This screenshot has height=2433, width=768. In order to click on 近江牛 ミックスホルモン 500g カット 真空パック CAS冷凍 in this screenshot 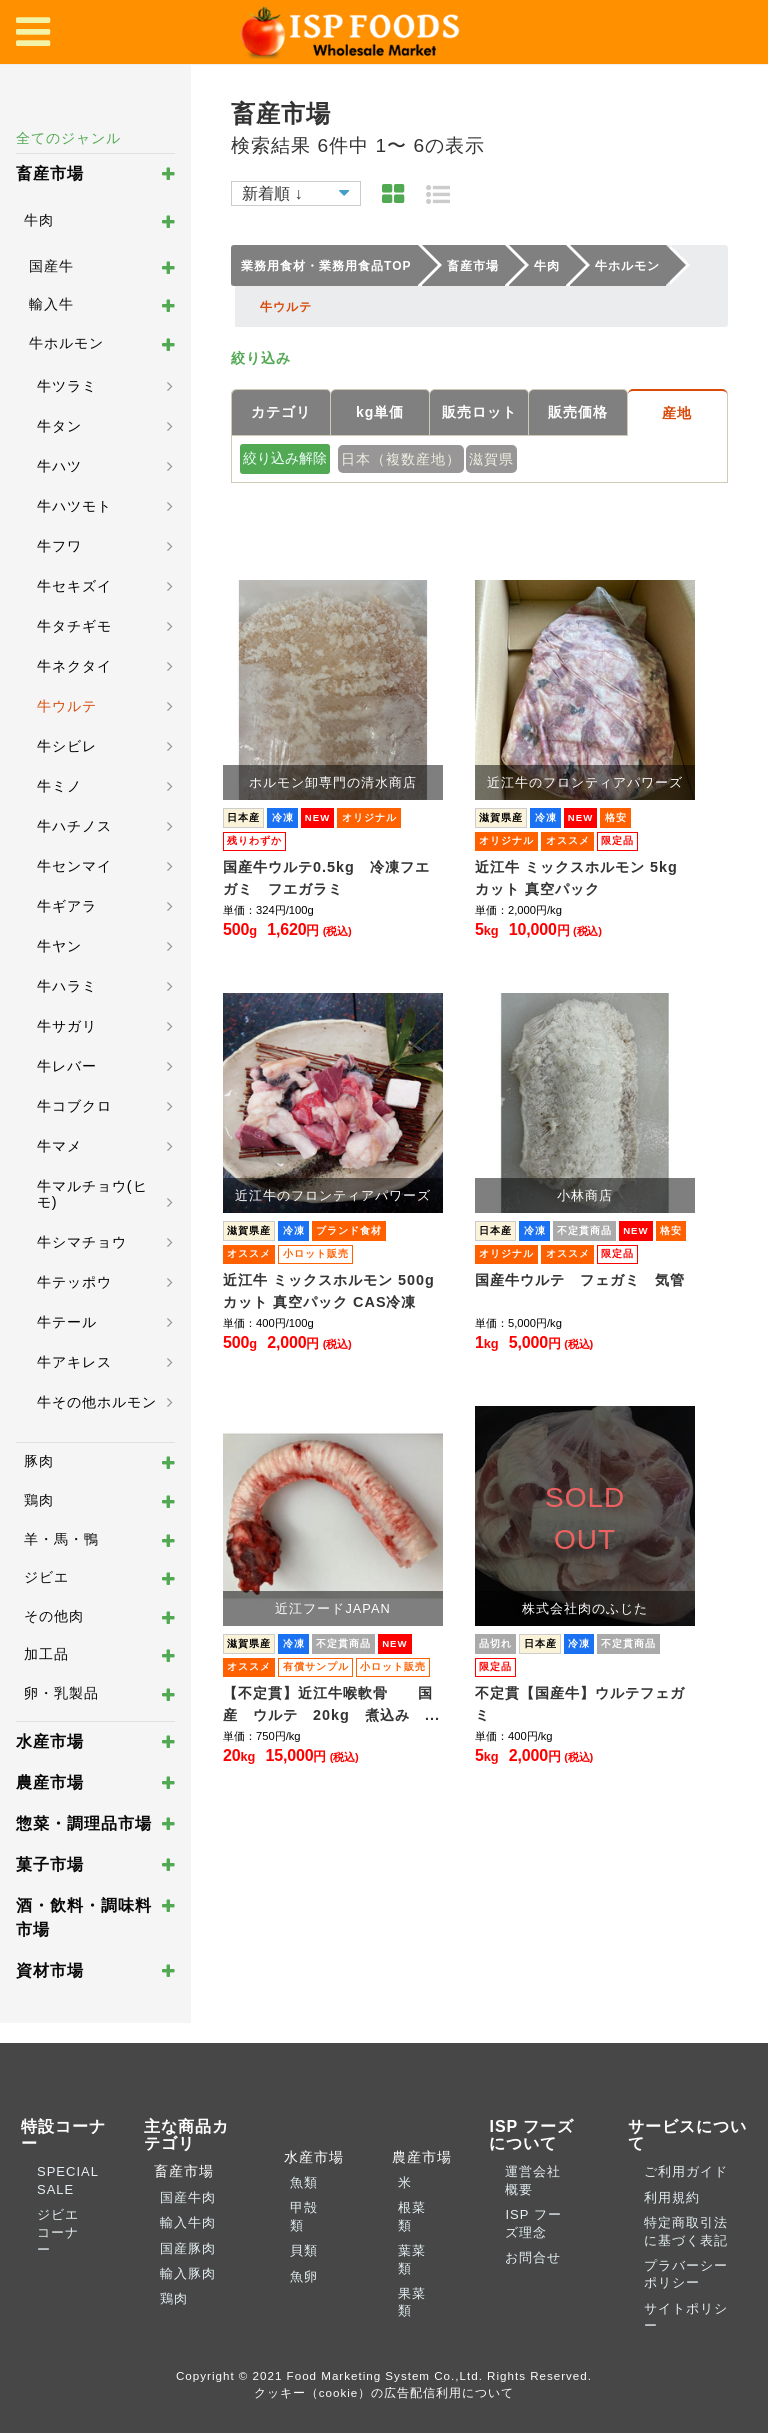, I will do `click(329, 1291)`.